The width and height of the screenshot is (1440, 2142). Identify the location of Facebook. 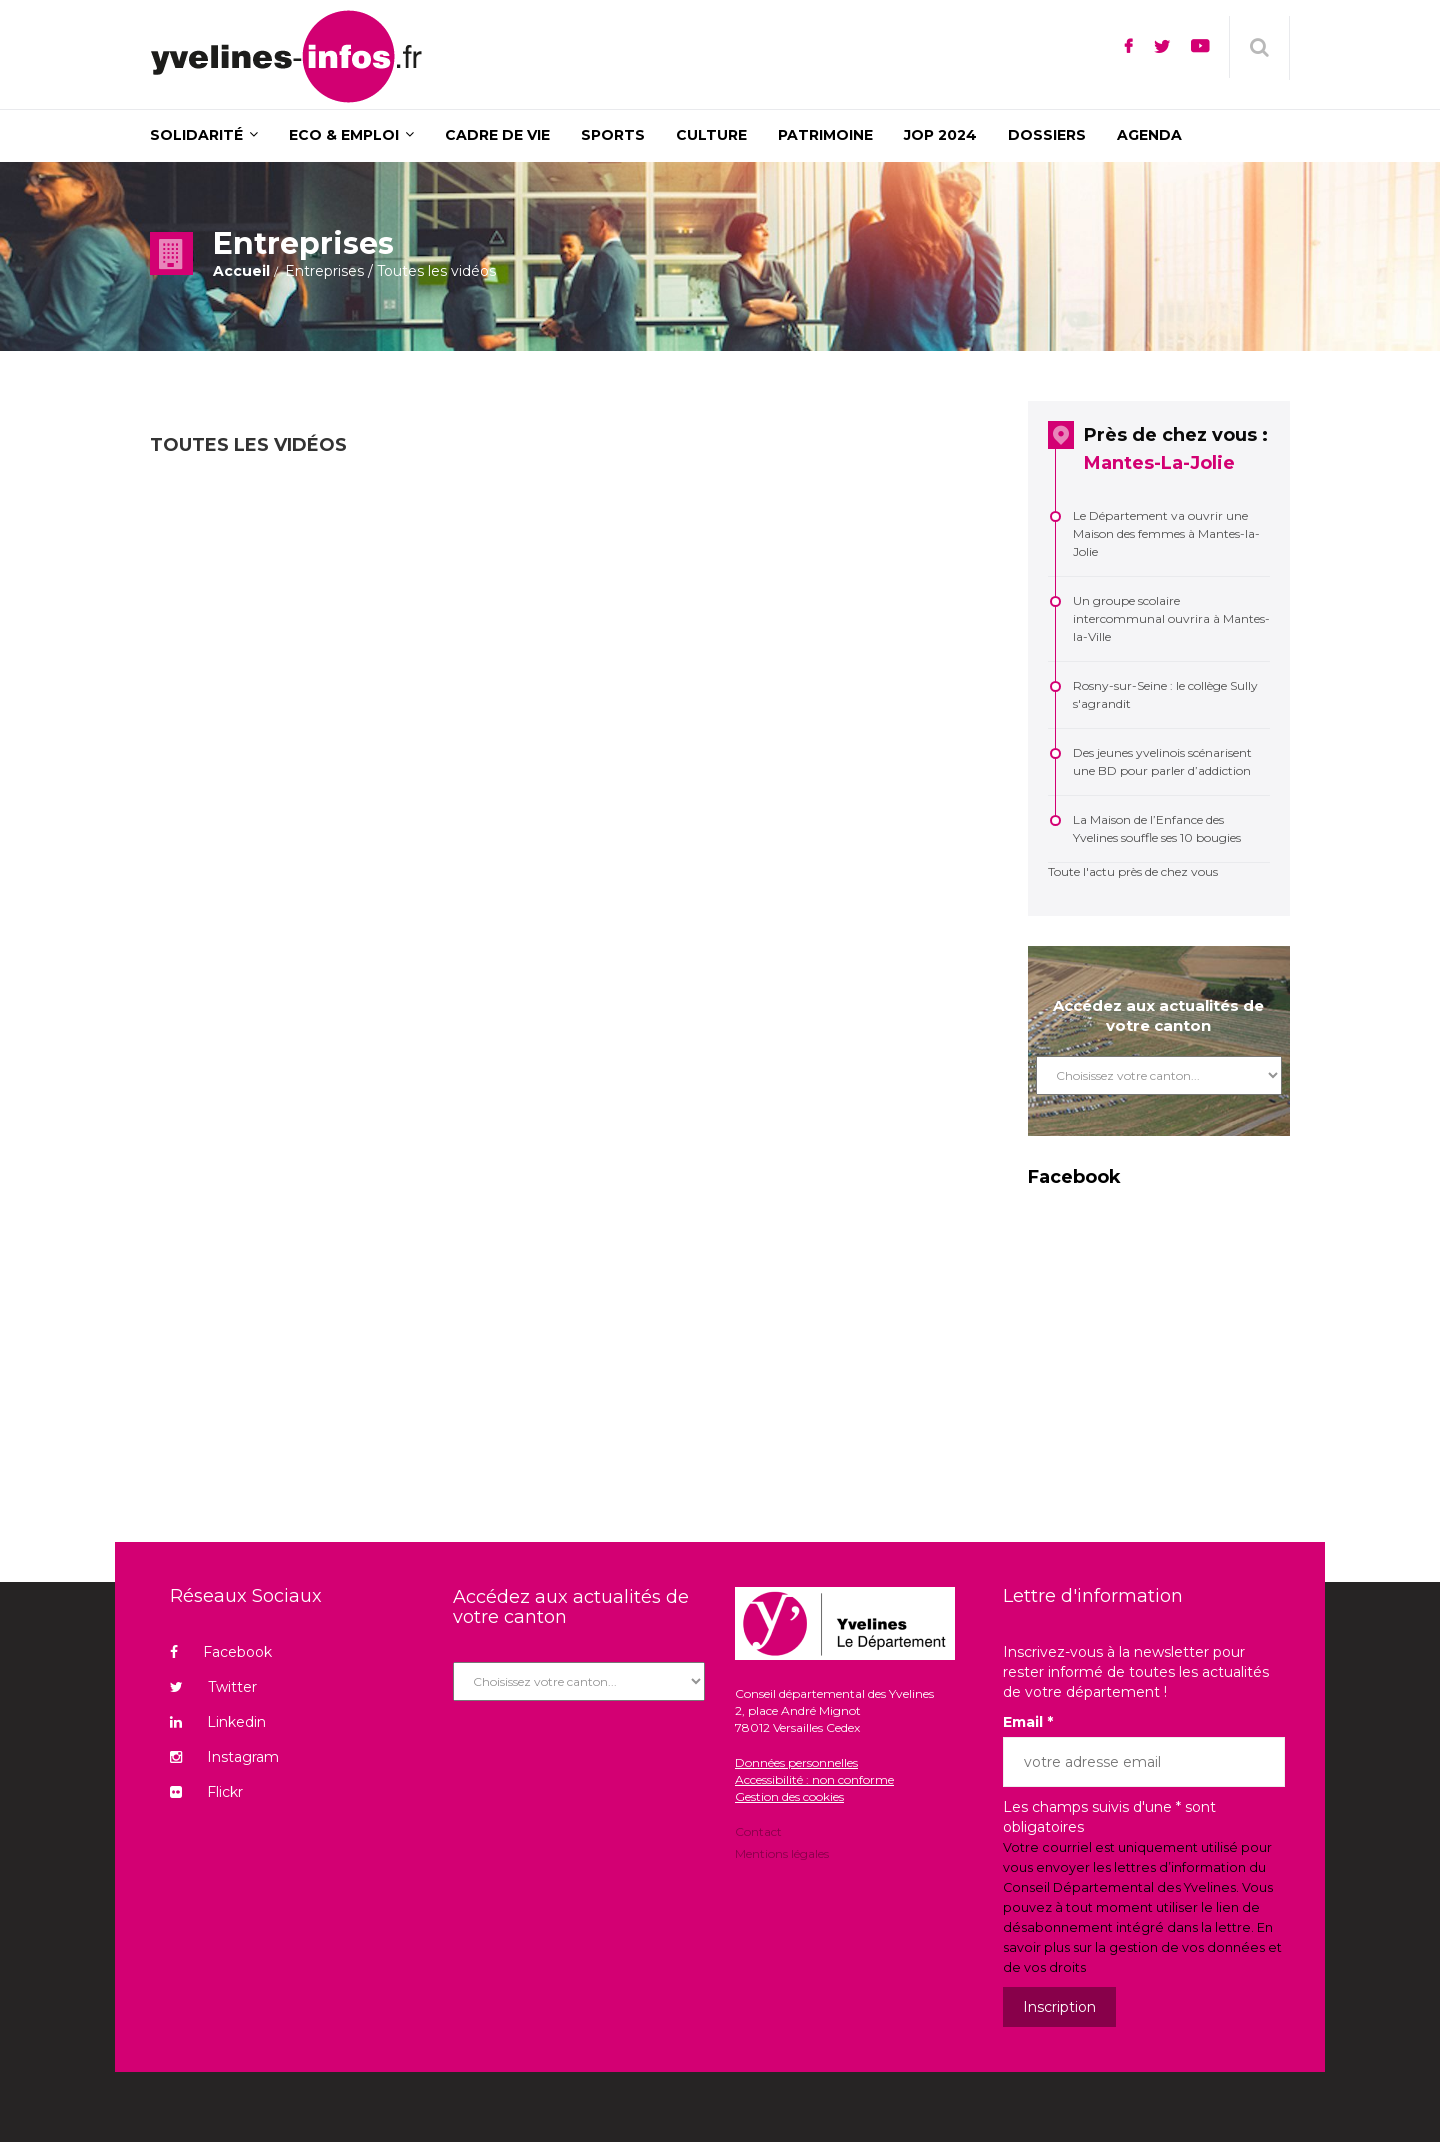
(221, 1652).